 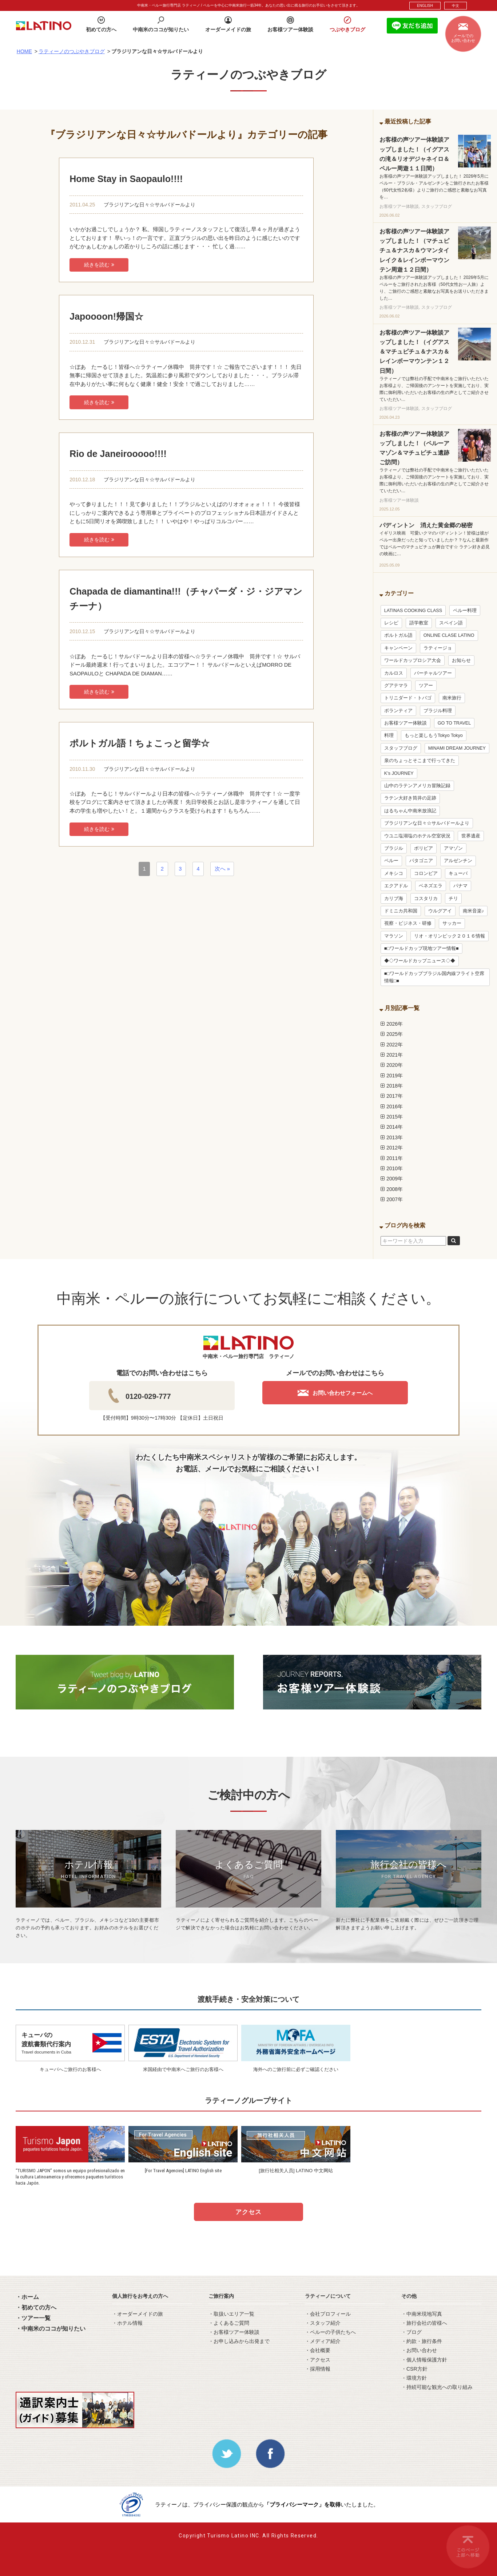 What do you see at coordinates (410, 810) in the screenshot?
I see `はるちゃん中南米放浪記` at bounding box center [410, 810].